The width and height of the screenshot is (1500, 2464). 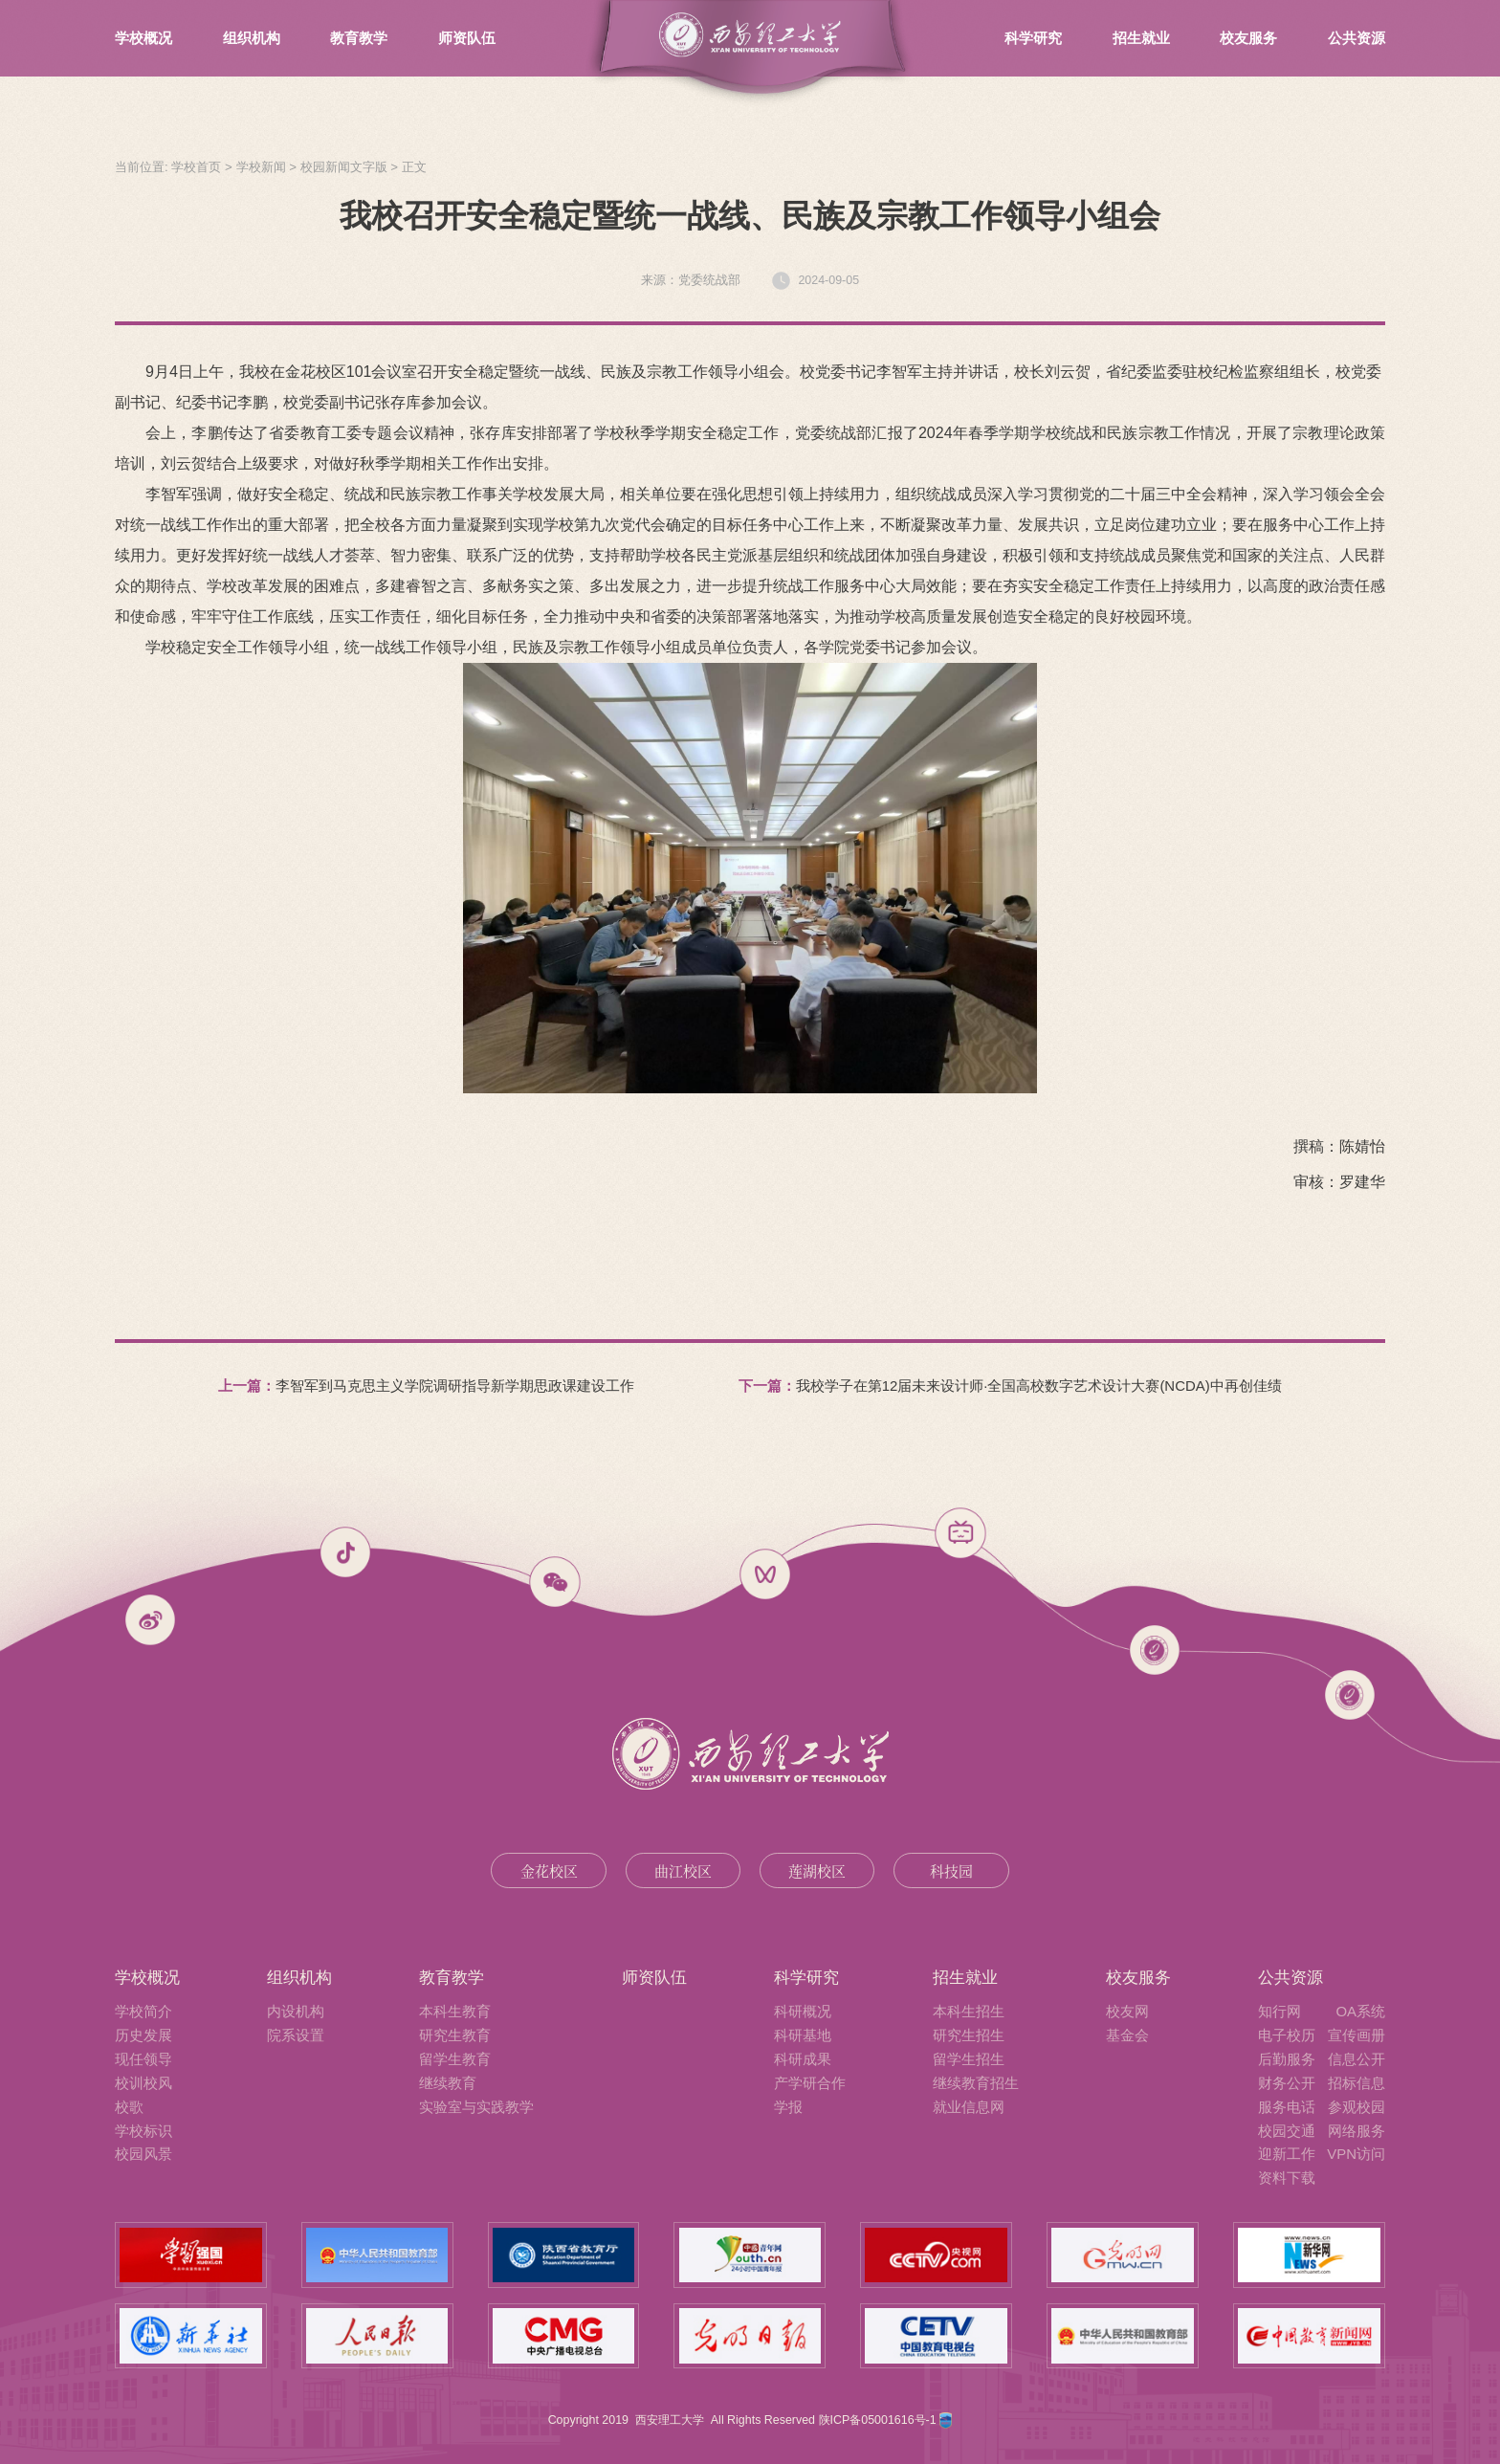 What do you see at coordinates (129, 2107) in the screenshot?
I see `校歌` at bounding box center [129, 2107].